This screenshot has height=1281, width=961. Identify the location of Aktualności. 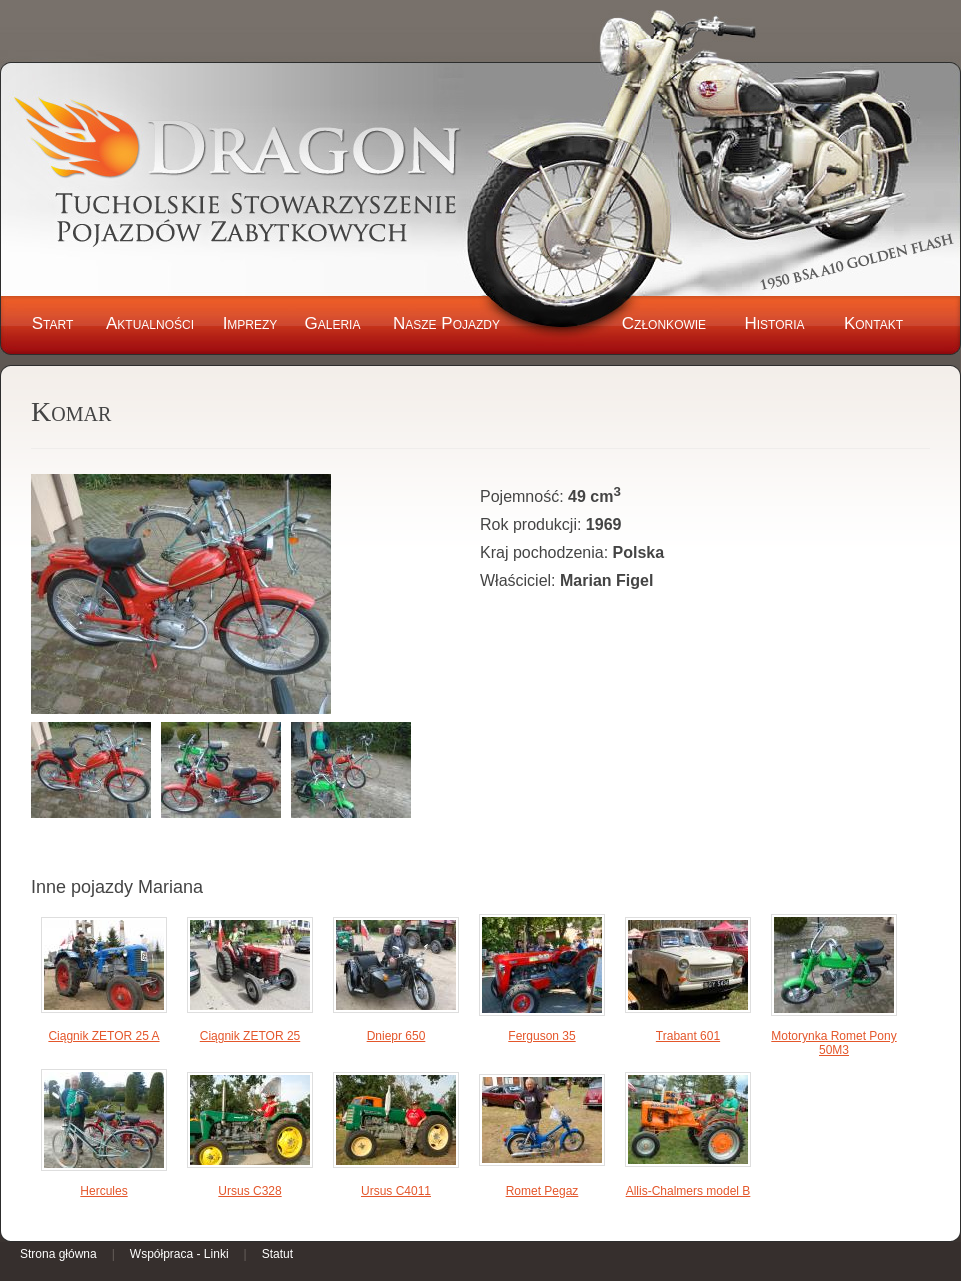
(150, 323).